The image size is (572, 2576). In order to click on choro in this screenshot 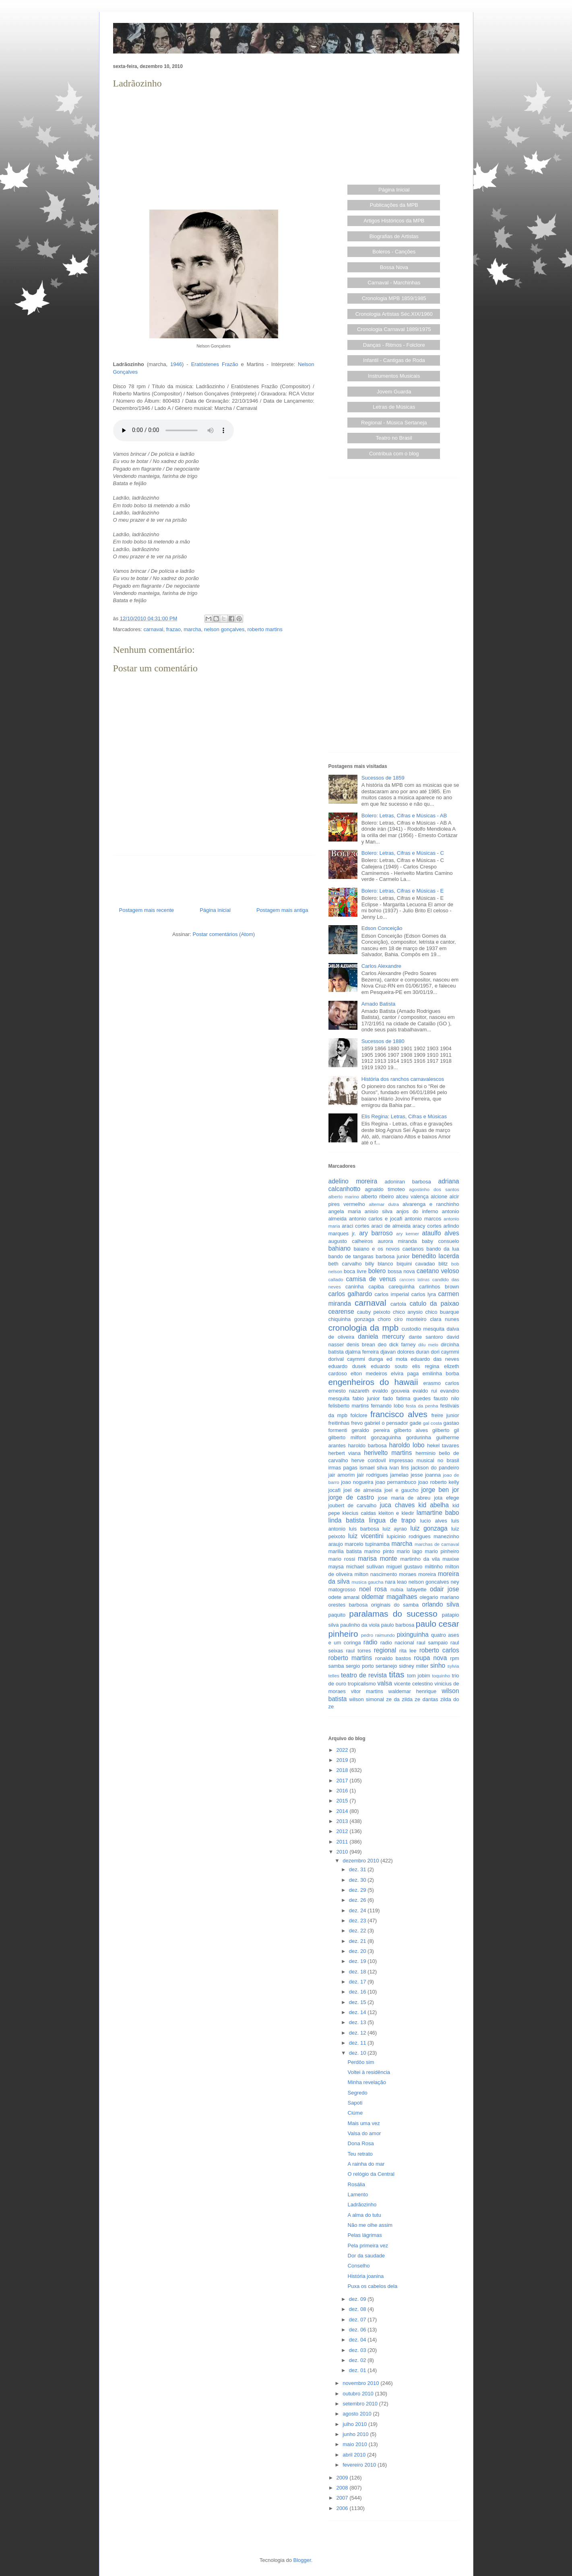, I will do `click(384, 1319)`.